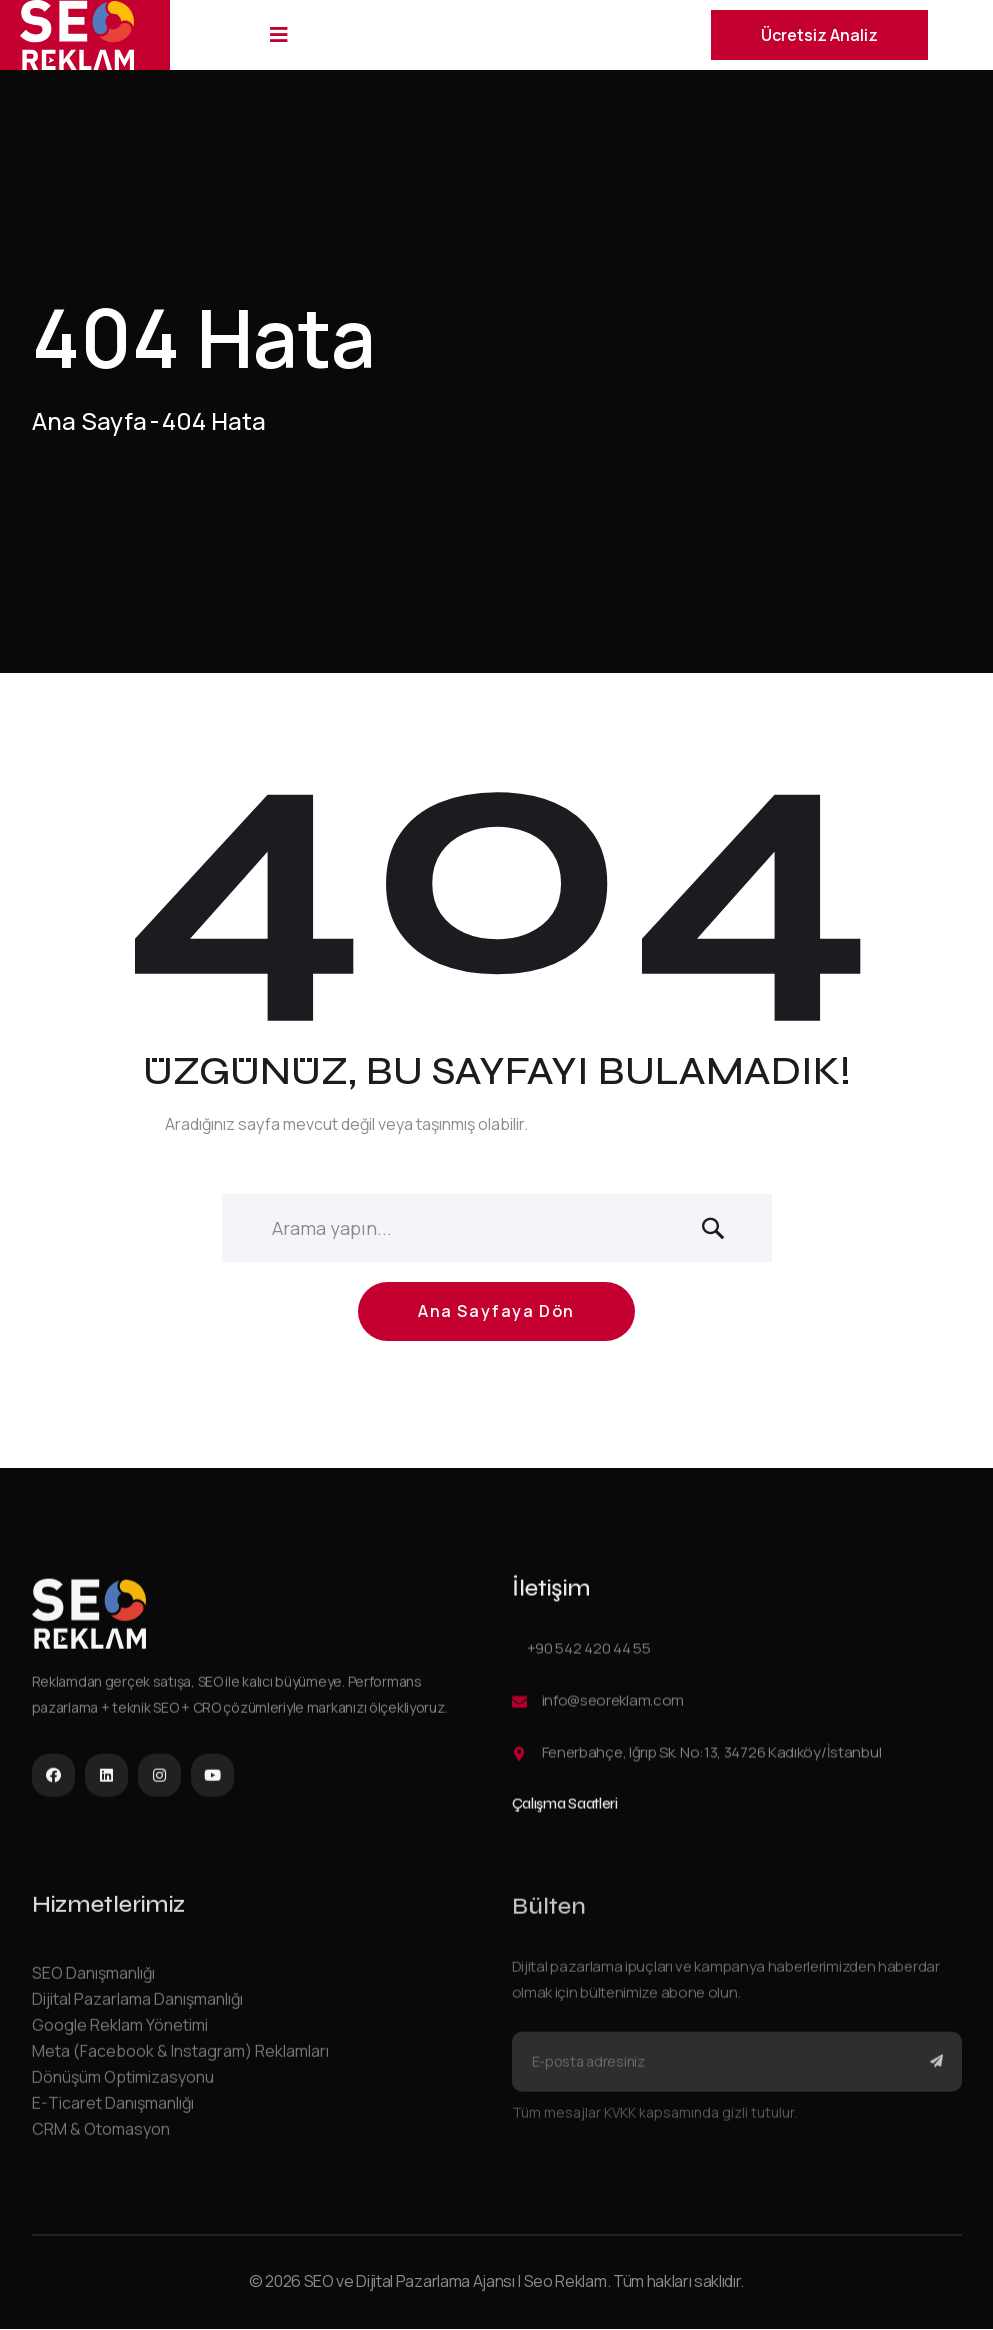 The width and height of the screenshot is (993, 2330). Describe the element at coordinates (93, 1985) in the screenshot. I see `SEO Danışmanlığı` at that location.